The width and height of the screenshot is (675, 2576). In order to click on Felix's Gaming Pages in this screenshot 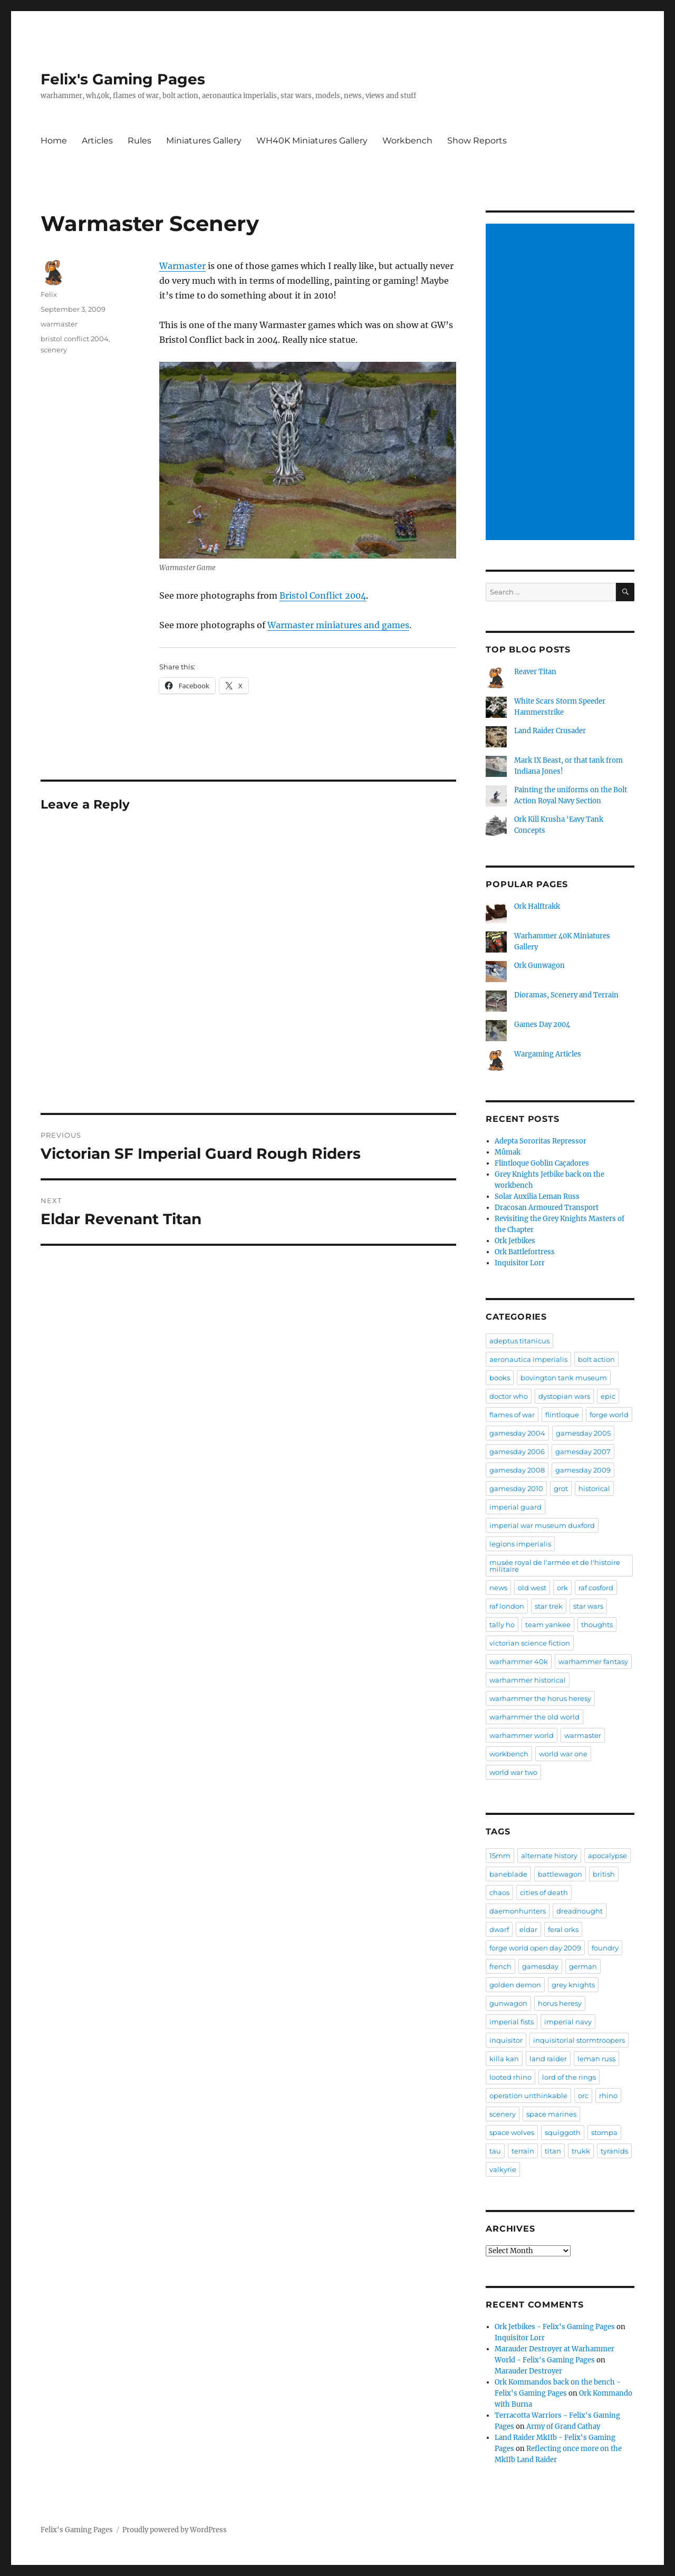, I will do `click(123, 79)`.